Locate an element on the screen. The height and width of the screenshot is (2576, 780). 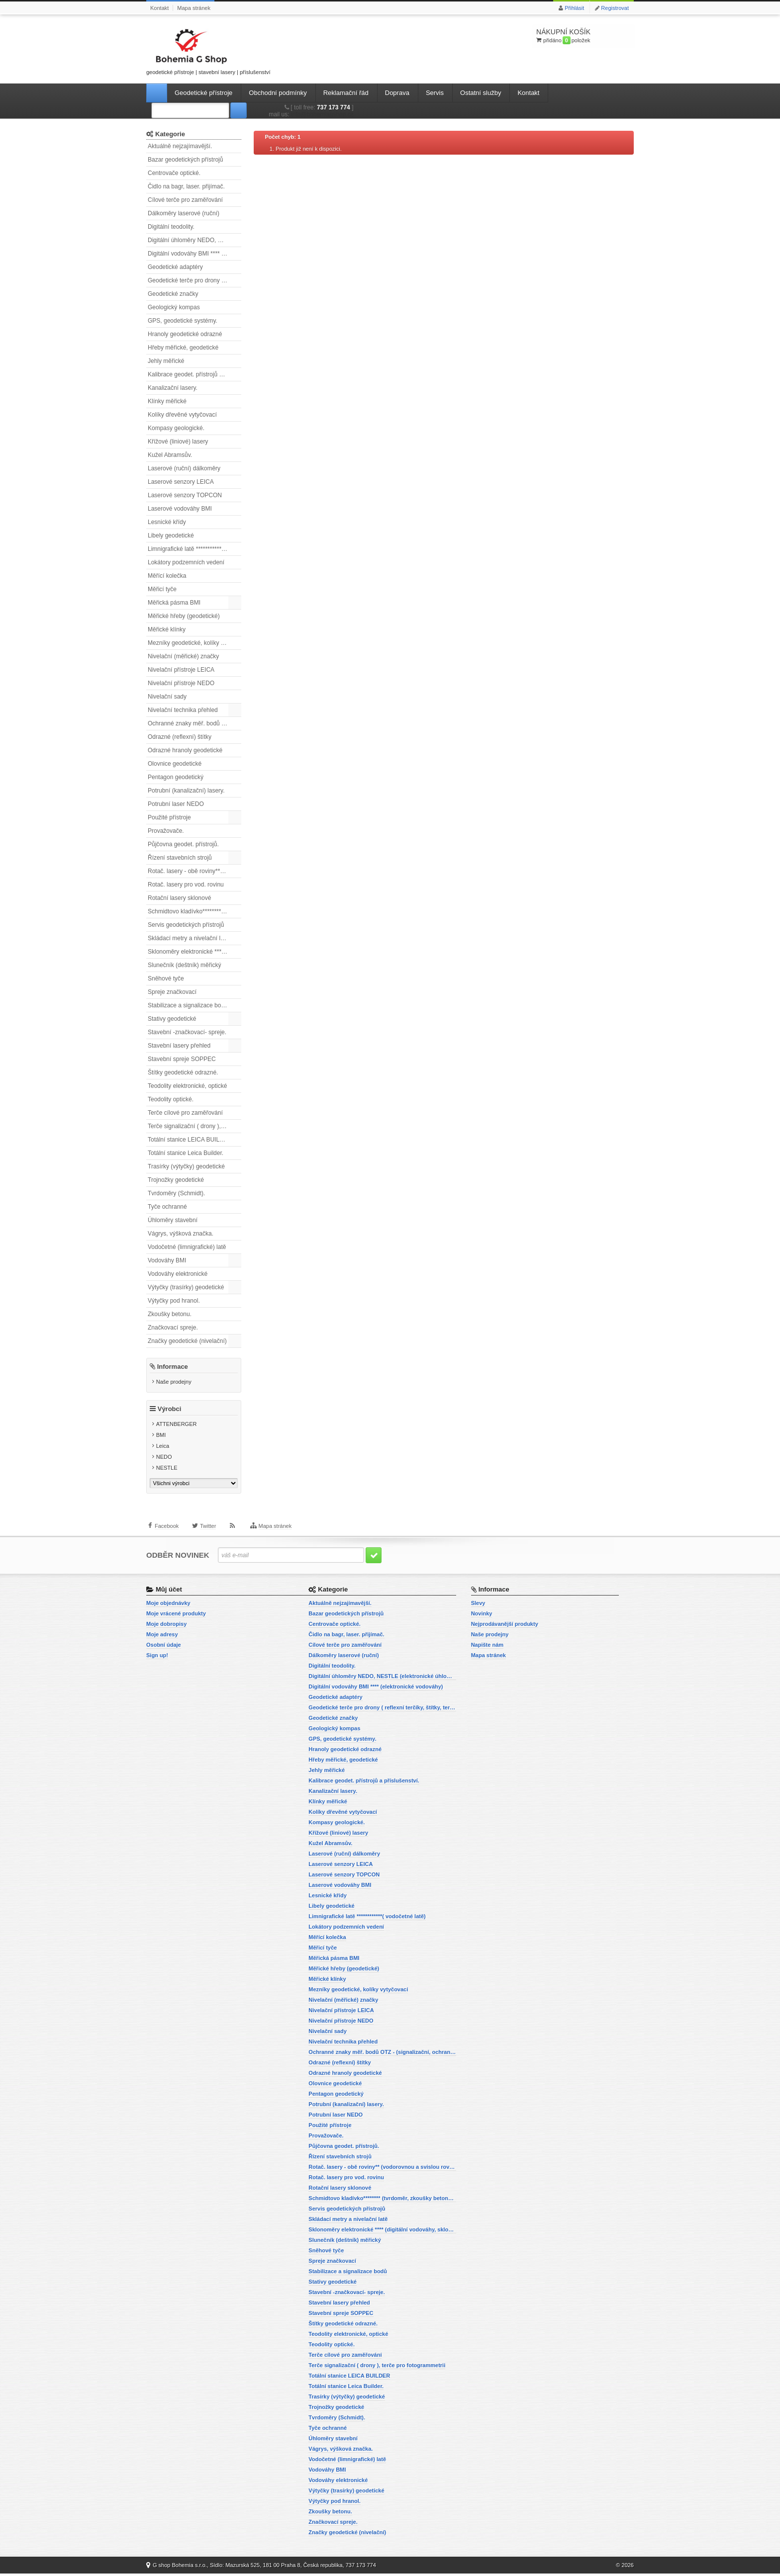
Novinky is located at coordinates (481, 1616).